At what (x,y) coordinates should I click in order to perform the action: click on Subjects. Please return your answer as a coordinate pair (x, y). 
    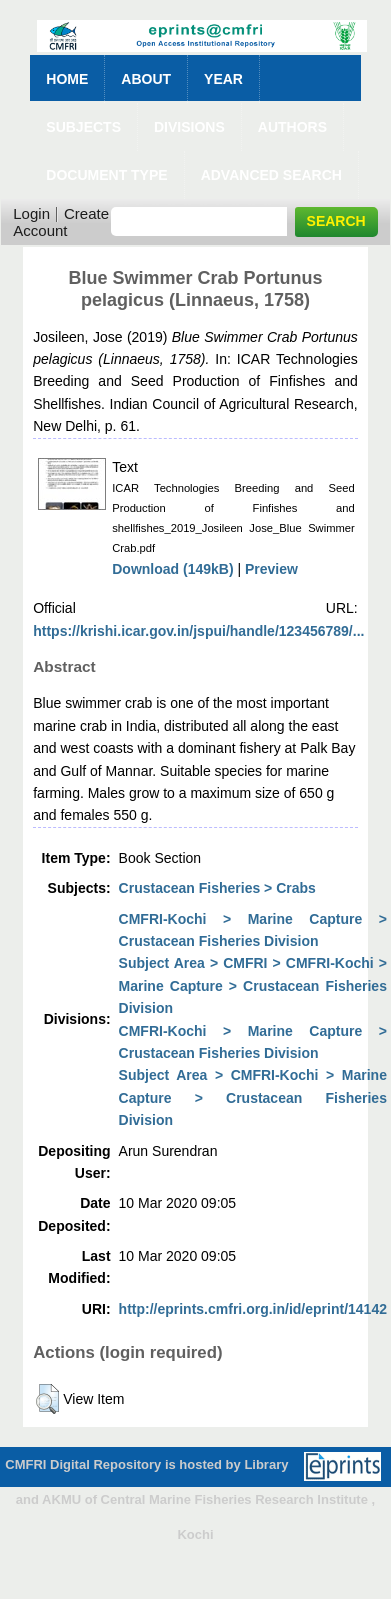
    Looking at the image, I should click on (83, 127).